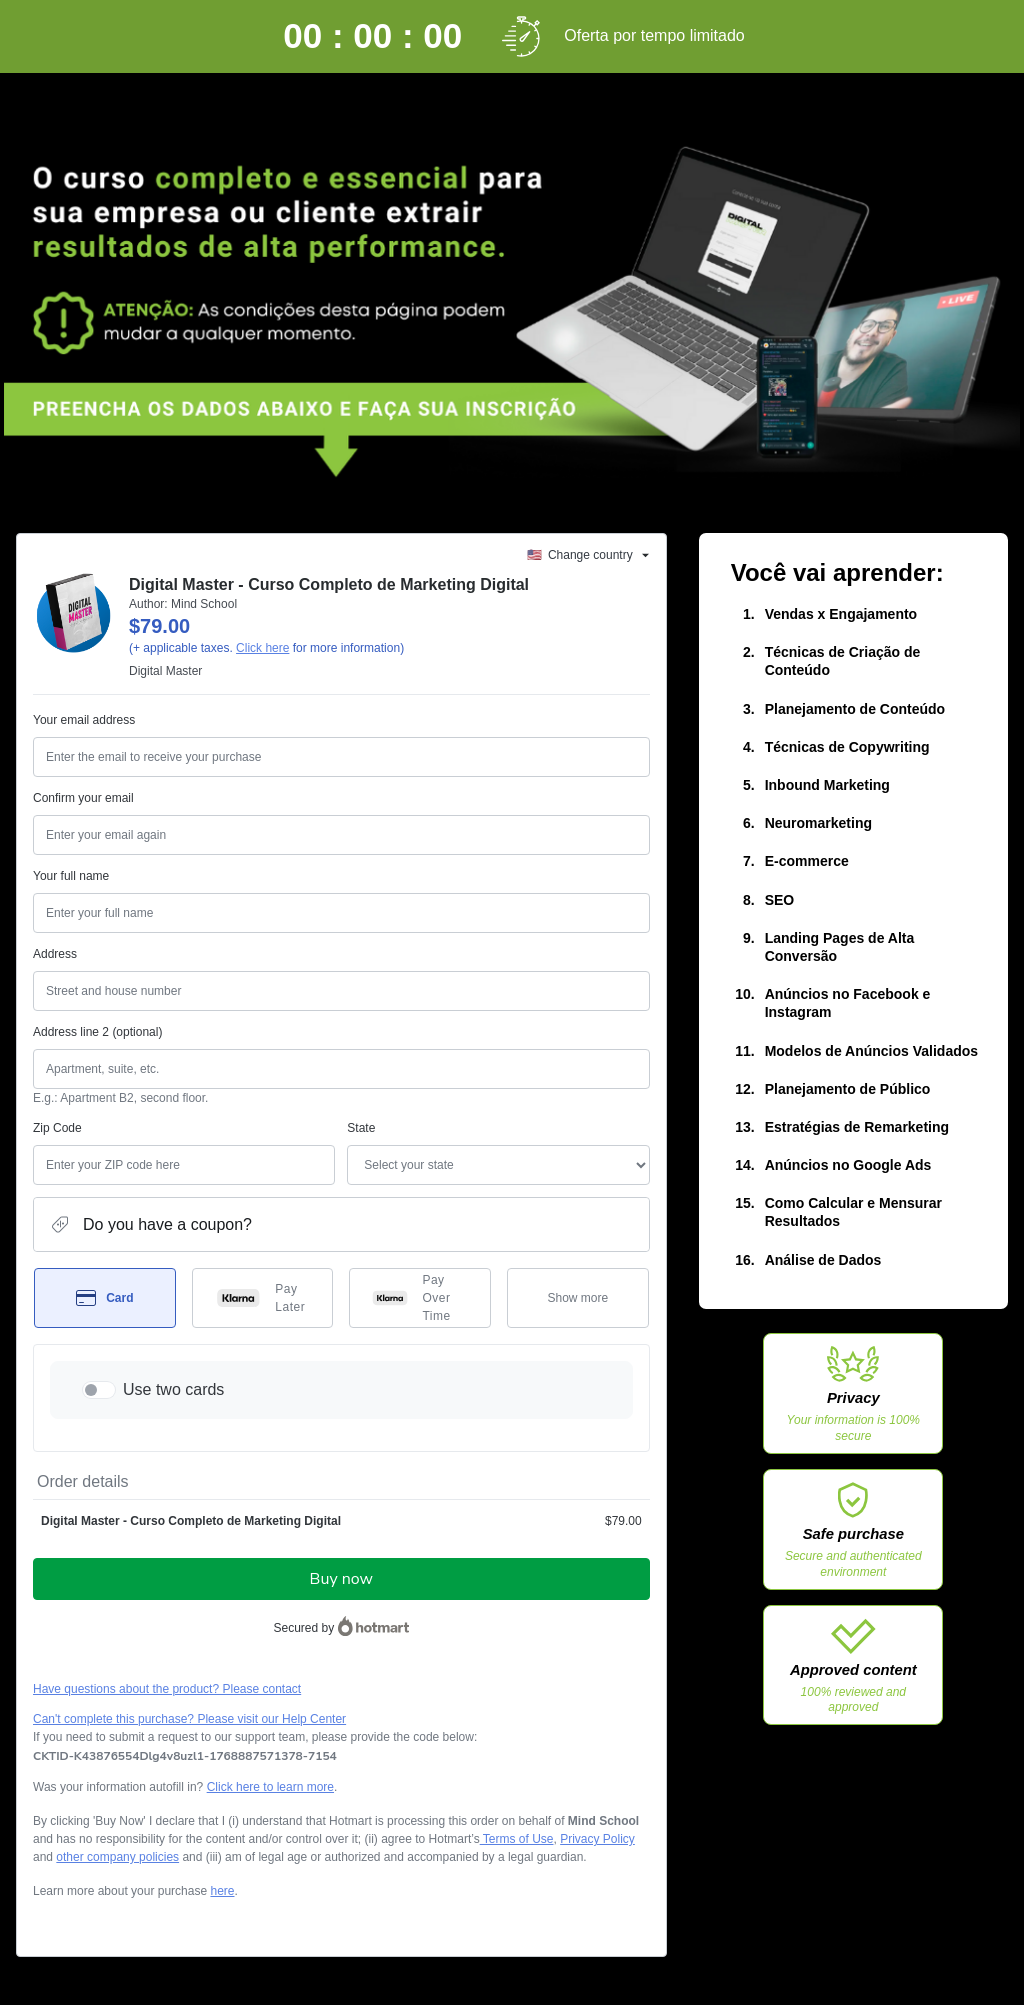 The height and width of the screenshot is (2005, 1024). Describe the element at coordinates (97, 1032) in the screenshot. I see `Address line 2 (optional)` at that location.